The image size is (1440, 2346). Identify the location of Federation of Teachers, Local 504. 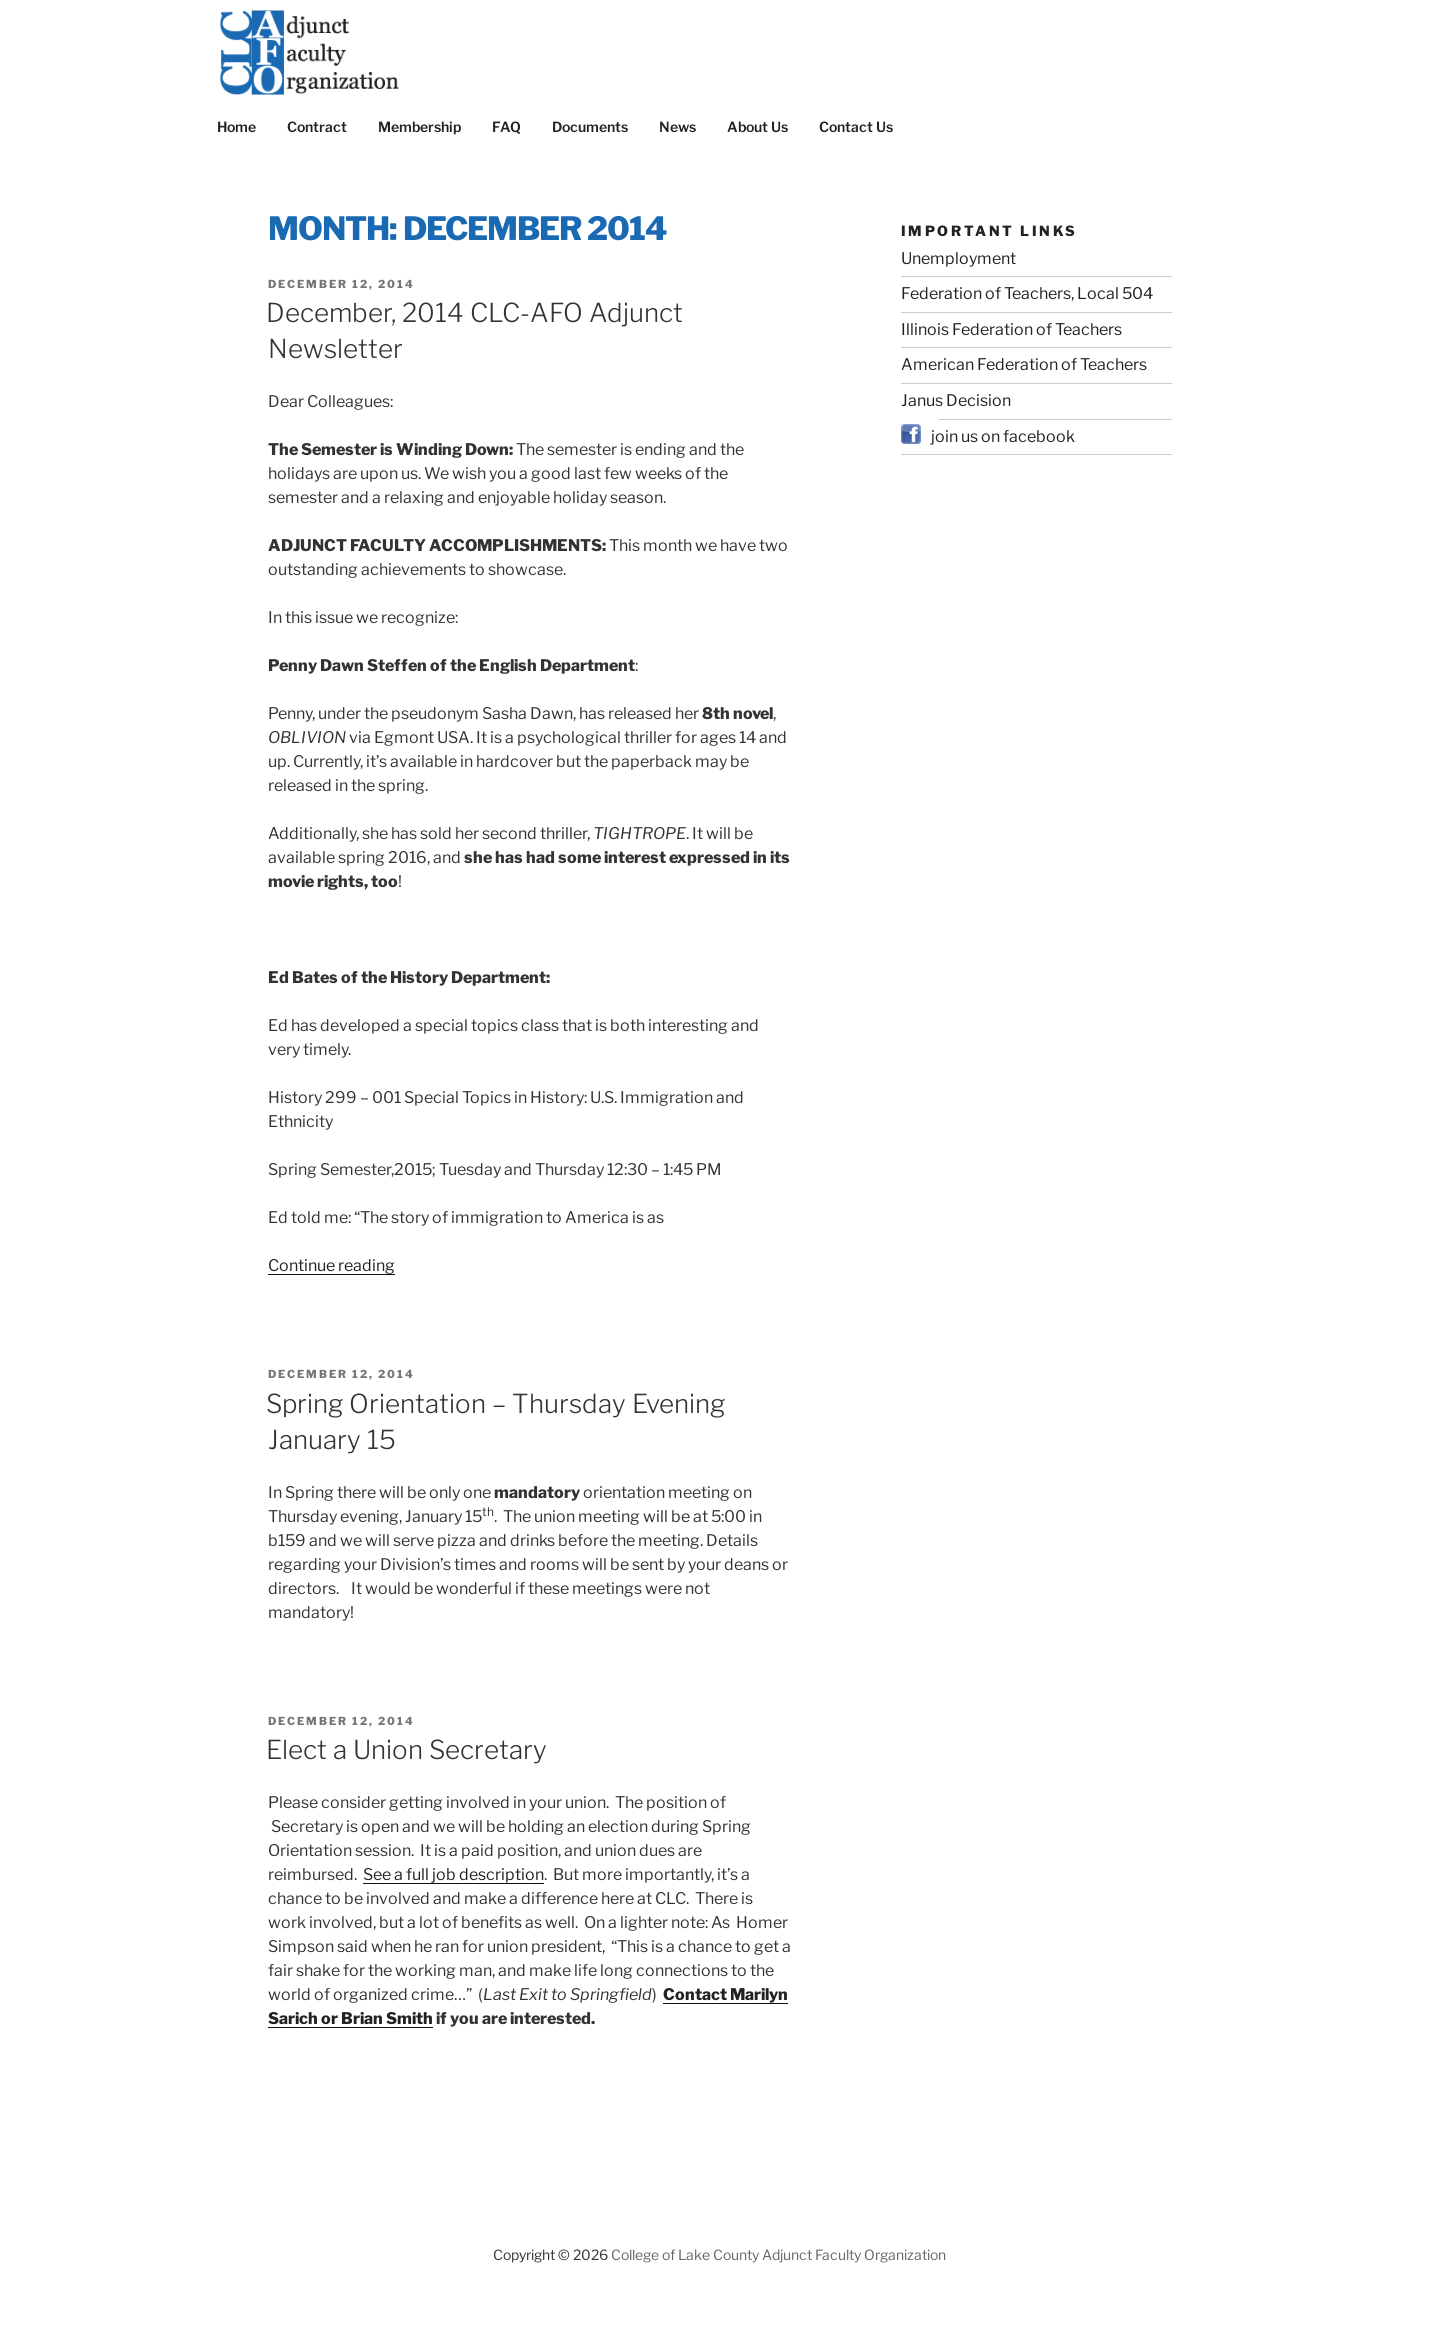
(1027, 293).